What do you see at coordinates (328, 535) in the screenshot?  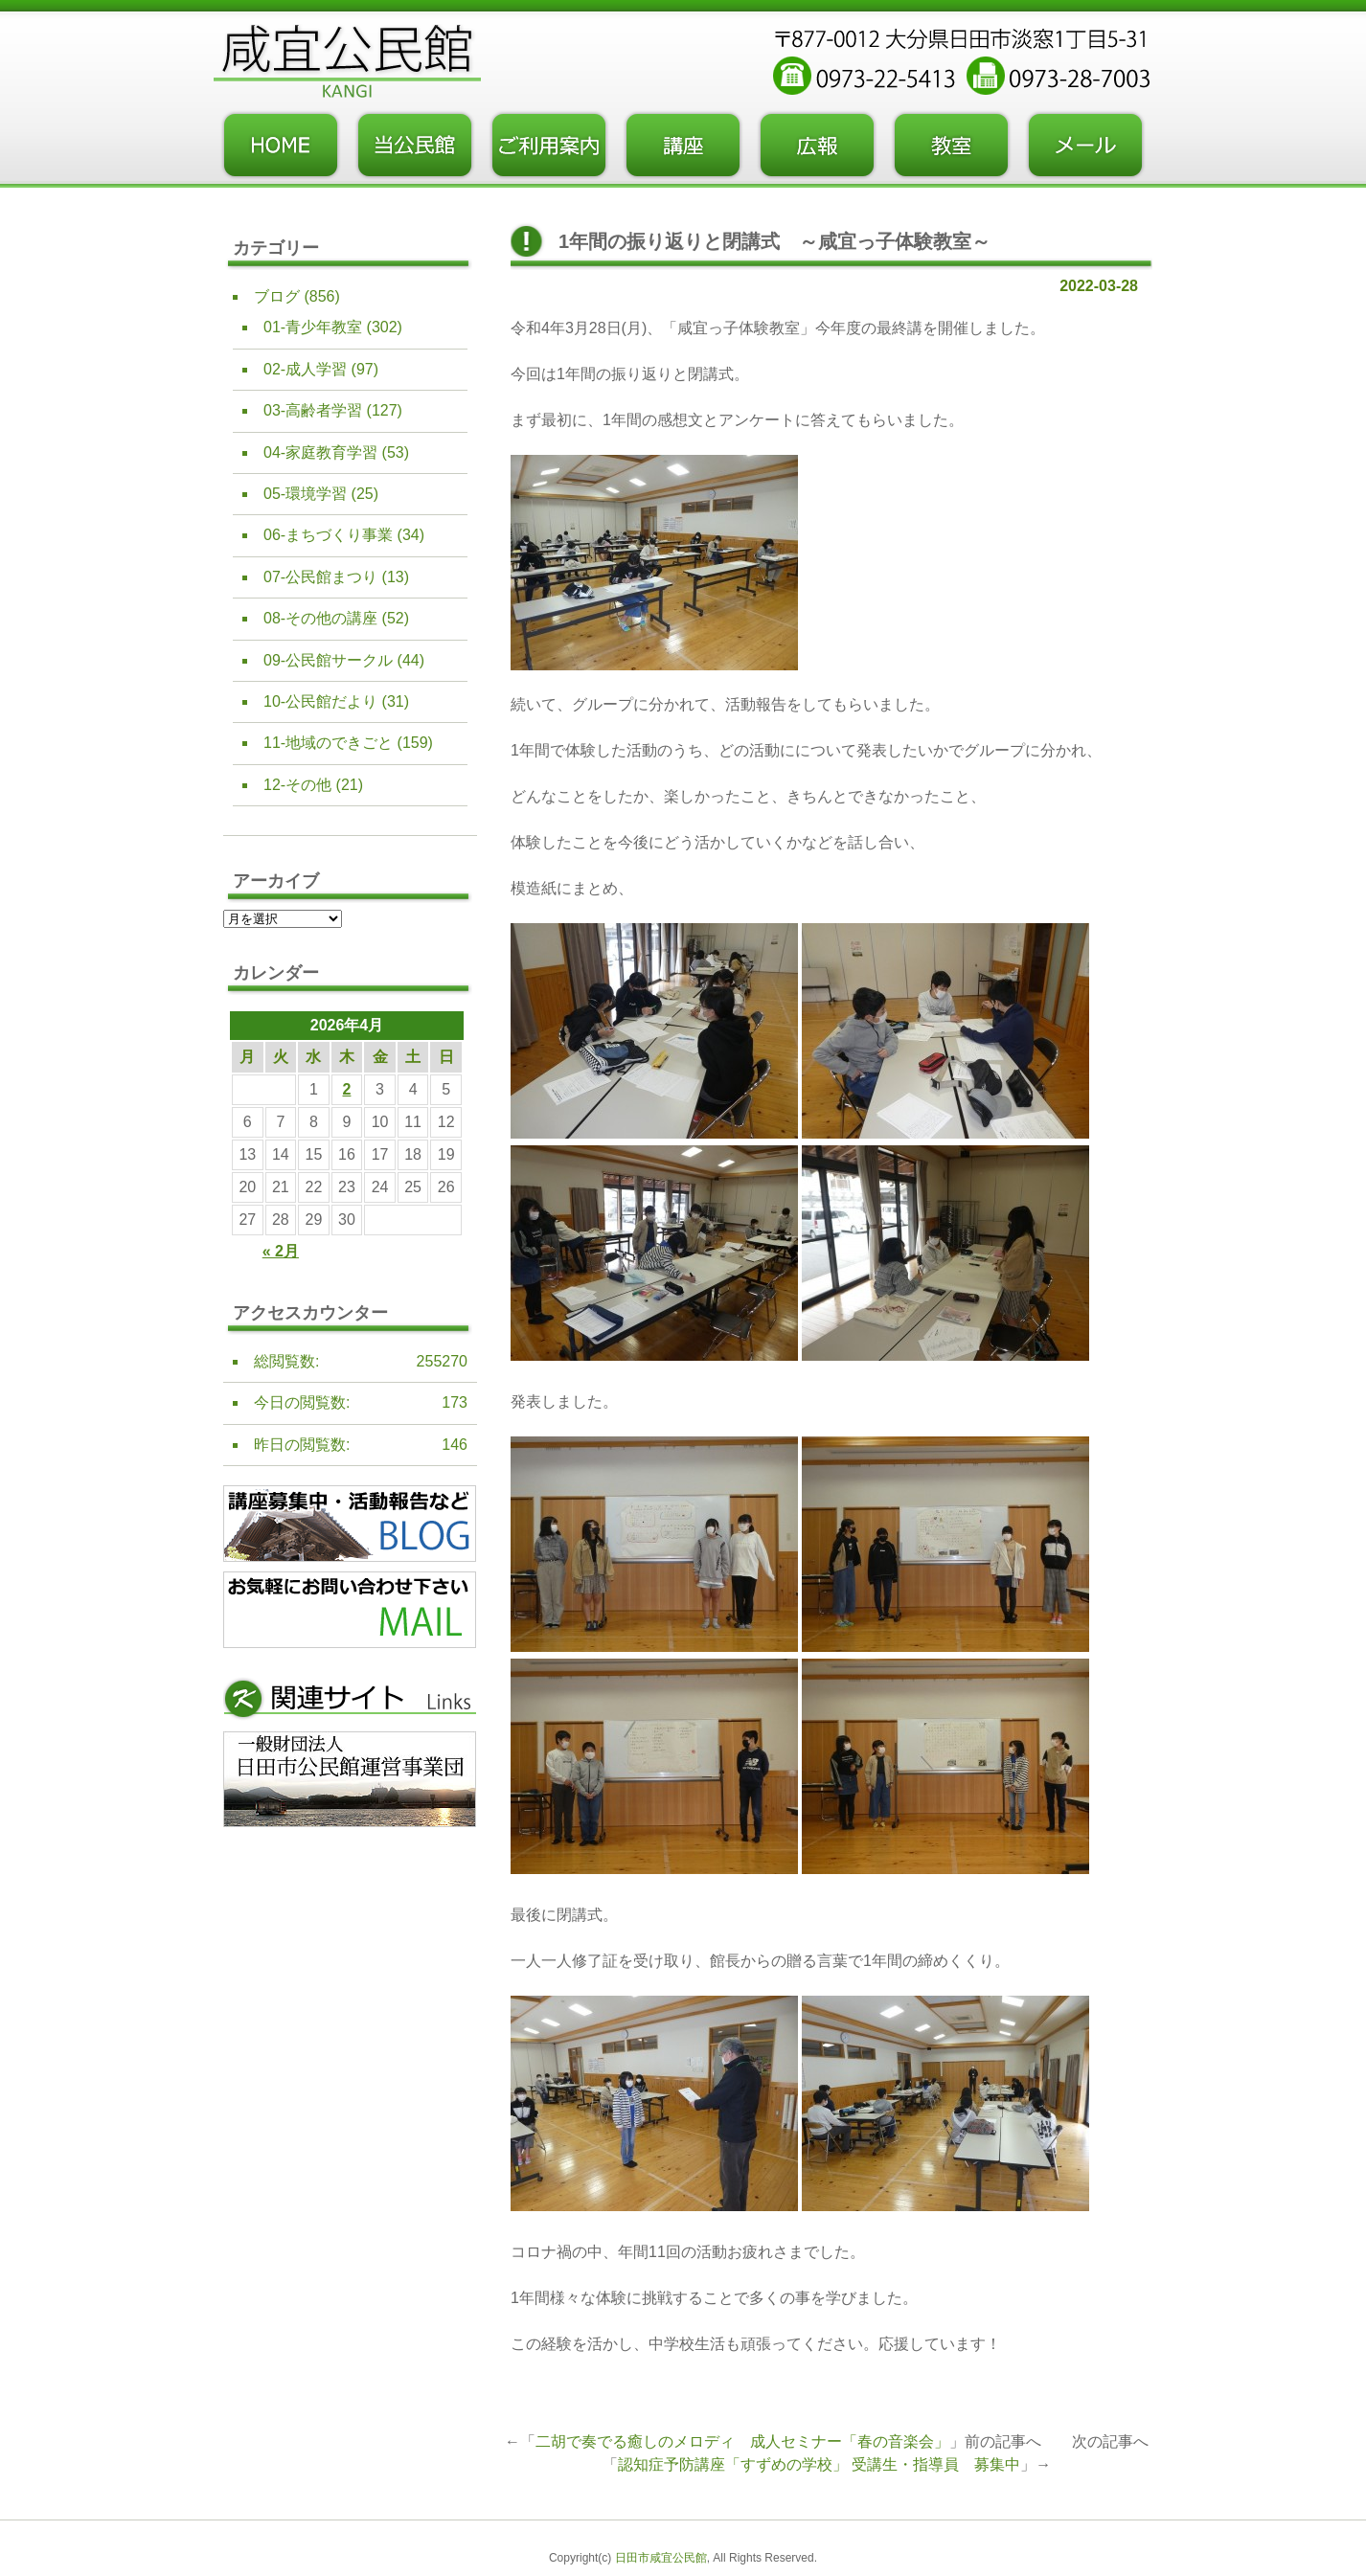 I see `06-まちづくり事業` at bounding box center [328, 535].